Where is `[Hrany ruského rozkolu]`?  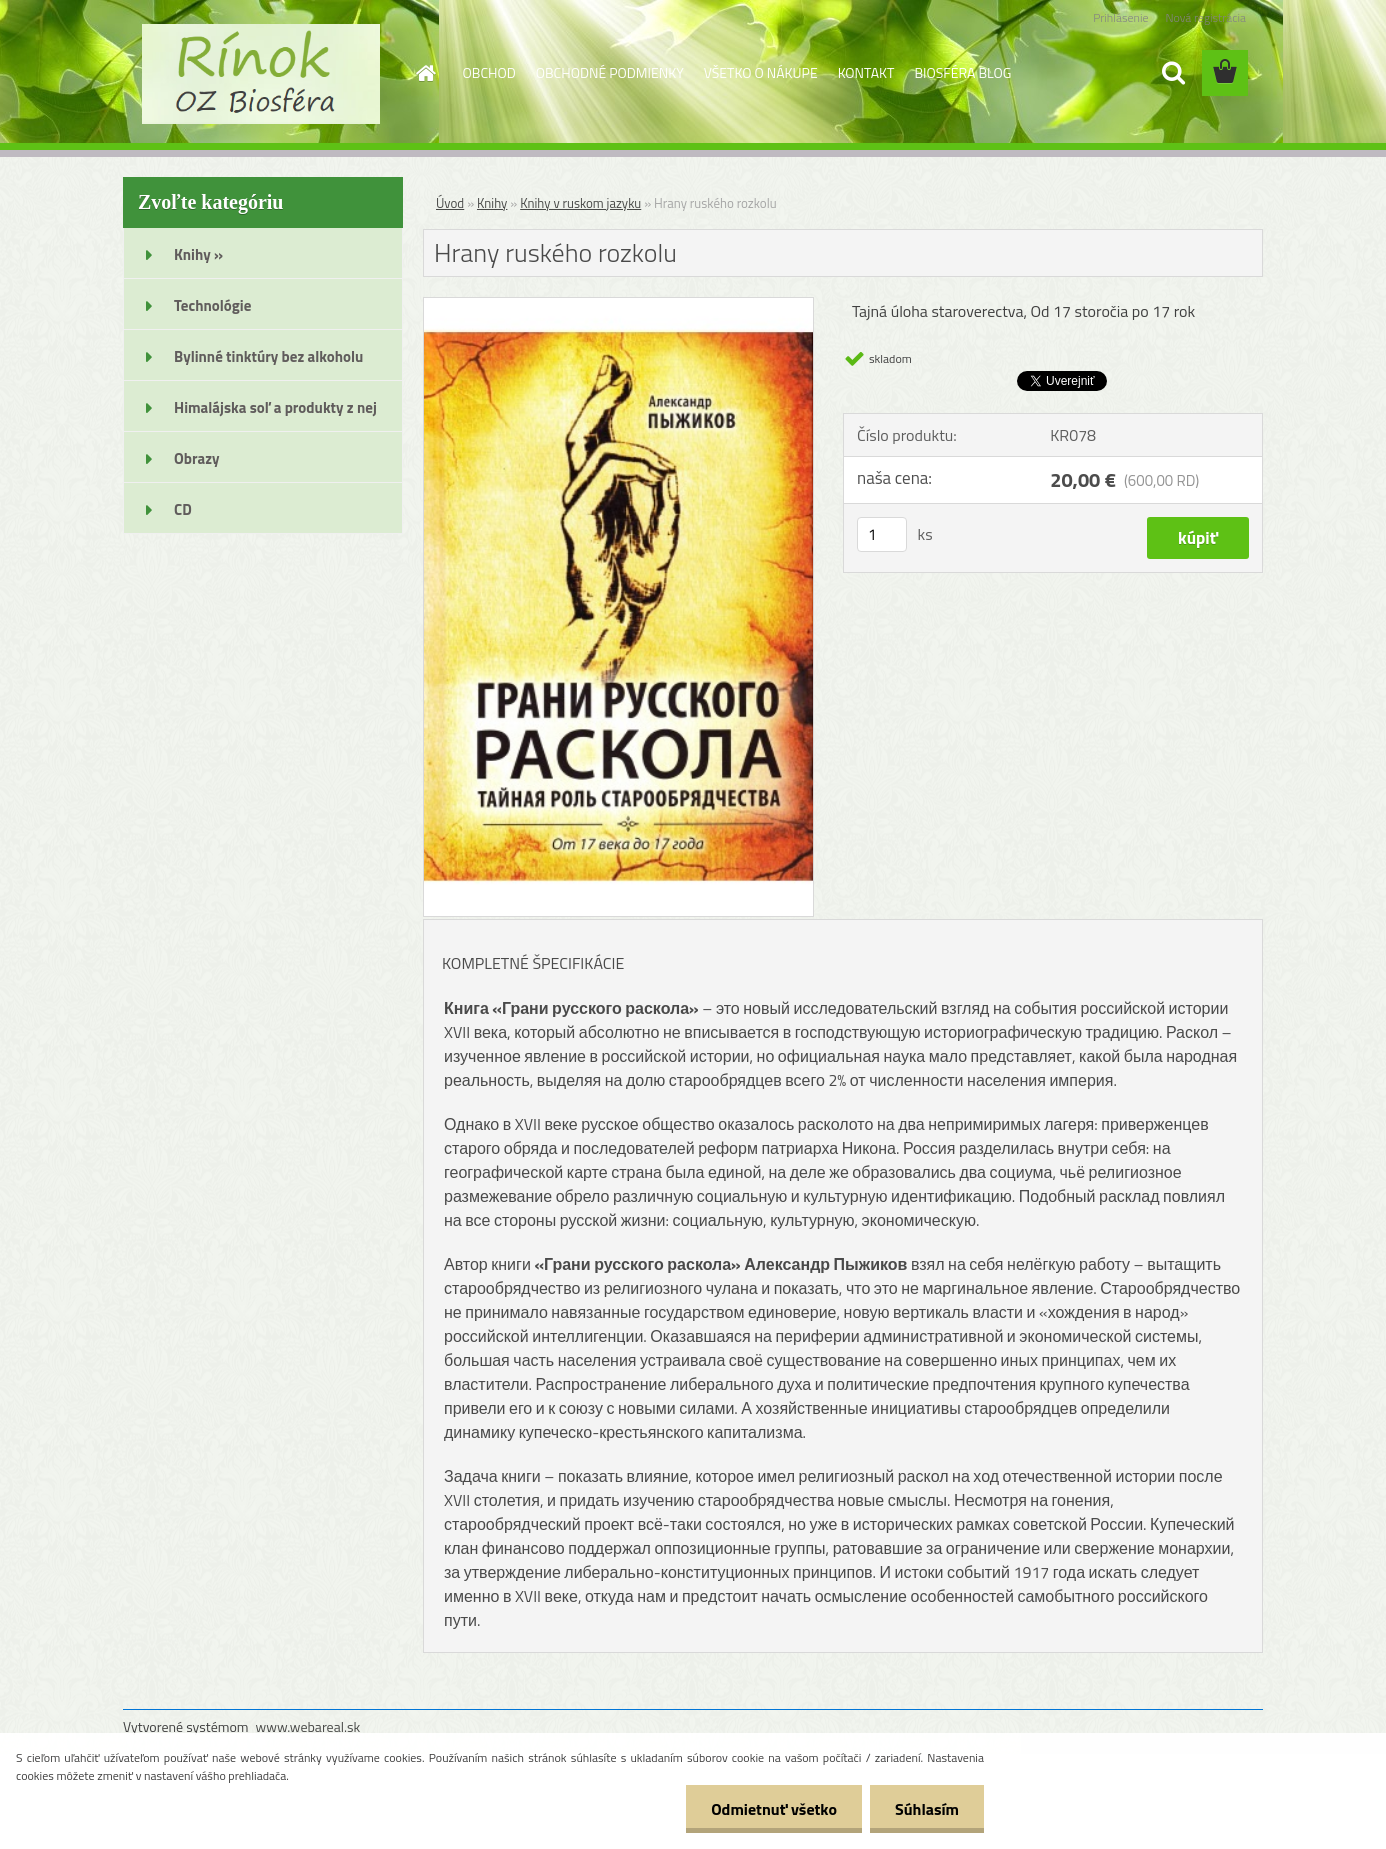 [Hrany ruského rozkolu] is located at coordinates (618, 306).